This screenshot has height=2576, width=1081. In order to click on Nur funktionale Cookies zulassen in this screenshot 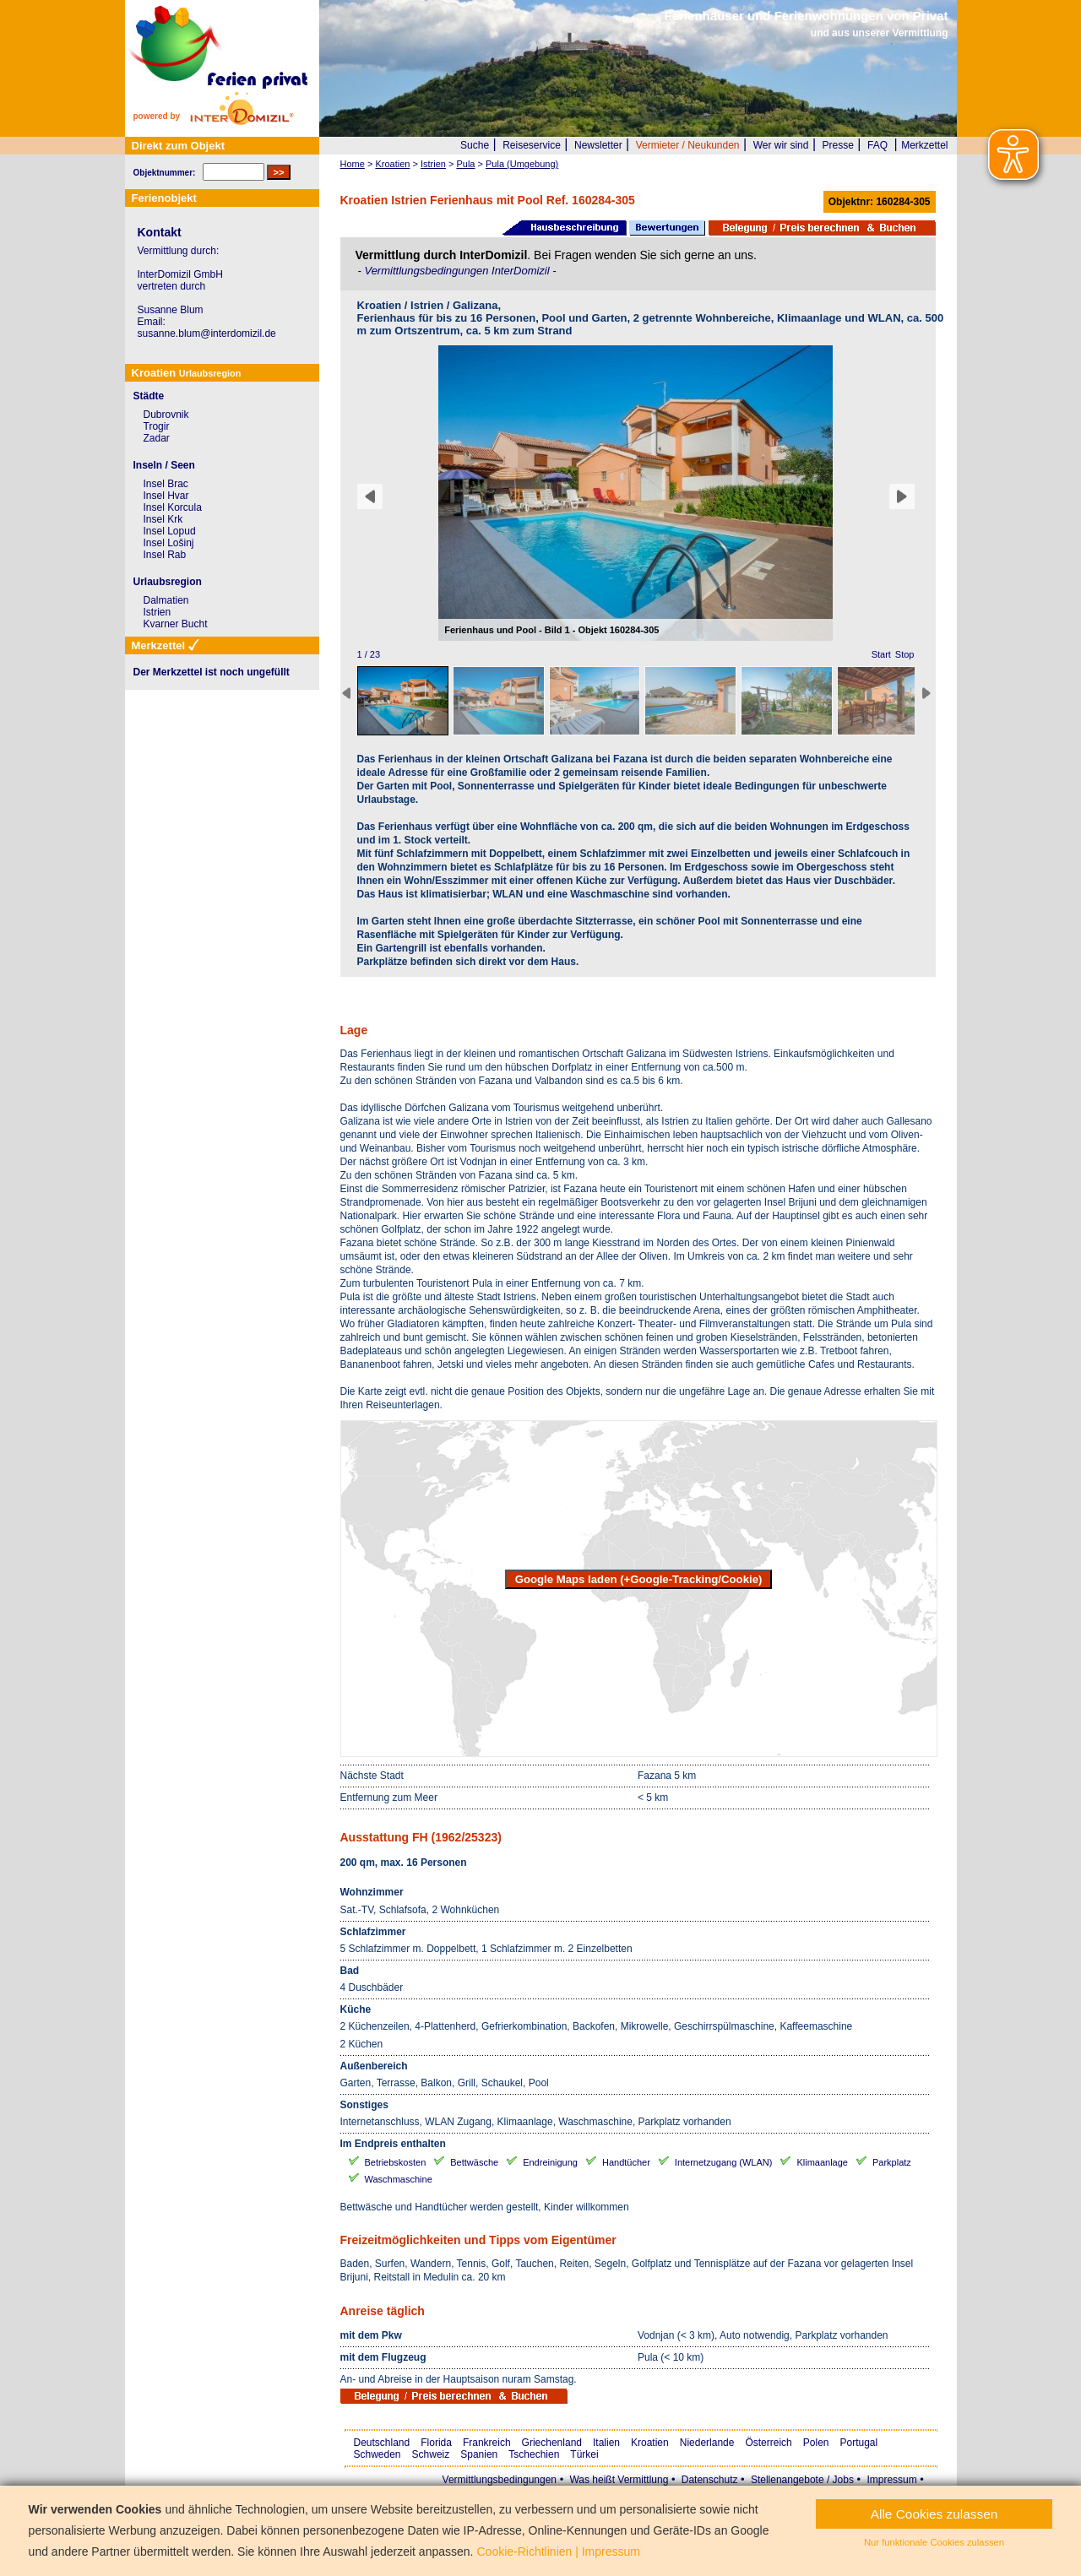, I will do `click(934, 2542)`.